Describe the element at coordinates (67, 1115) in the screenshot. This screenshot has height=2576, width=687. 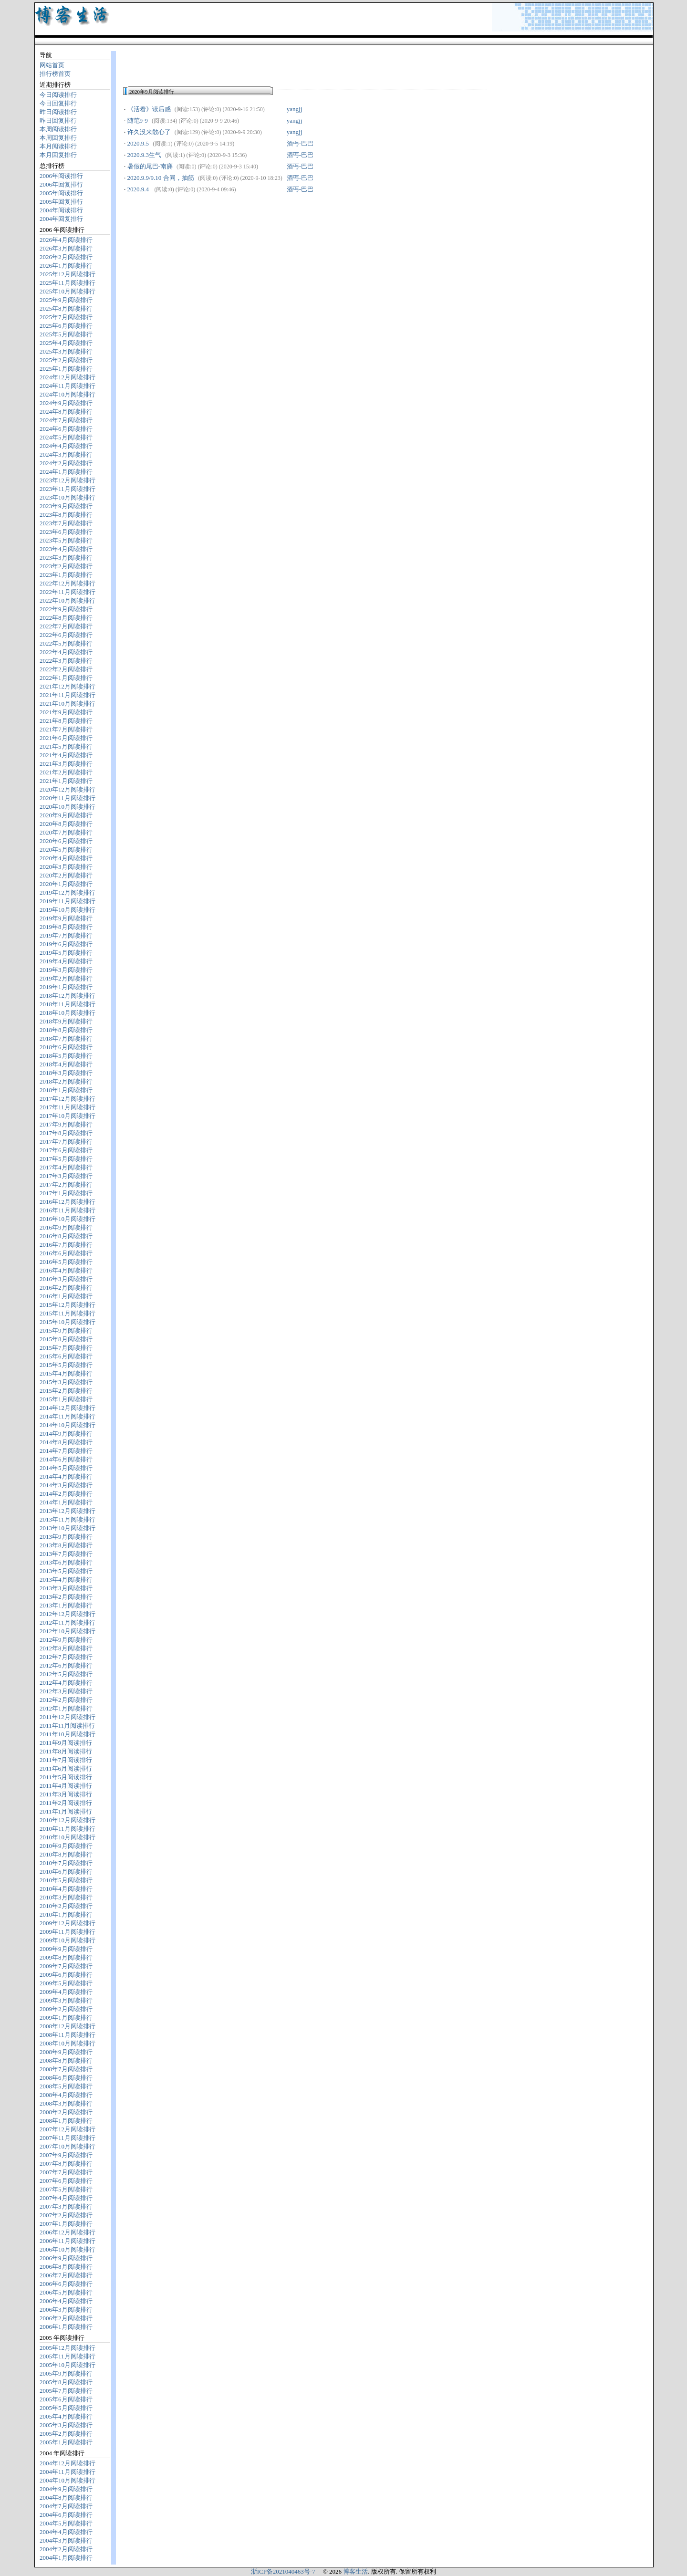
I see `2017年10月阅读排行` at that location.